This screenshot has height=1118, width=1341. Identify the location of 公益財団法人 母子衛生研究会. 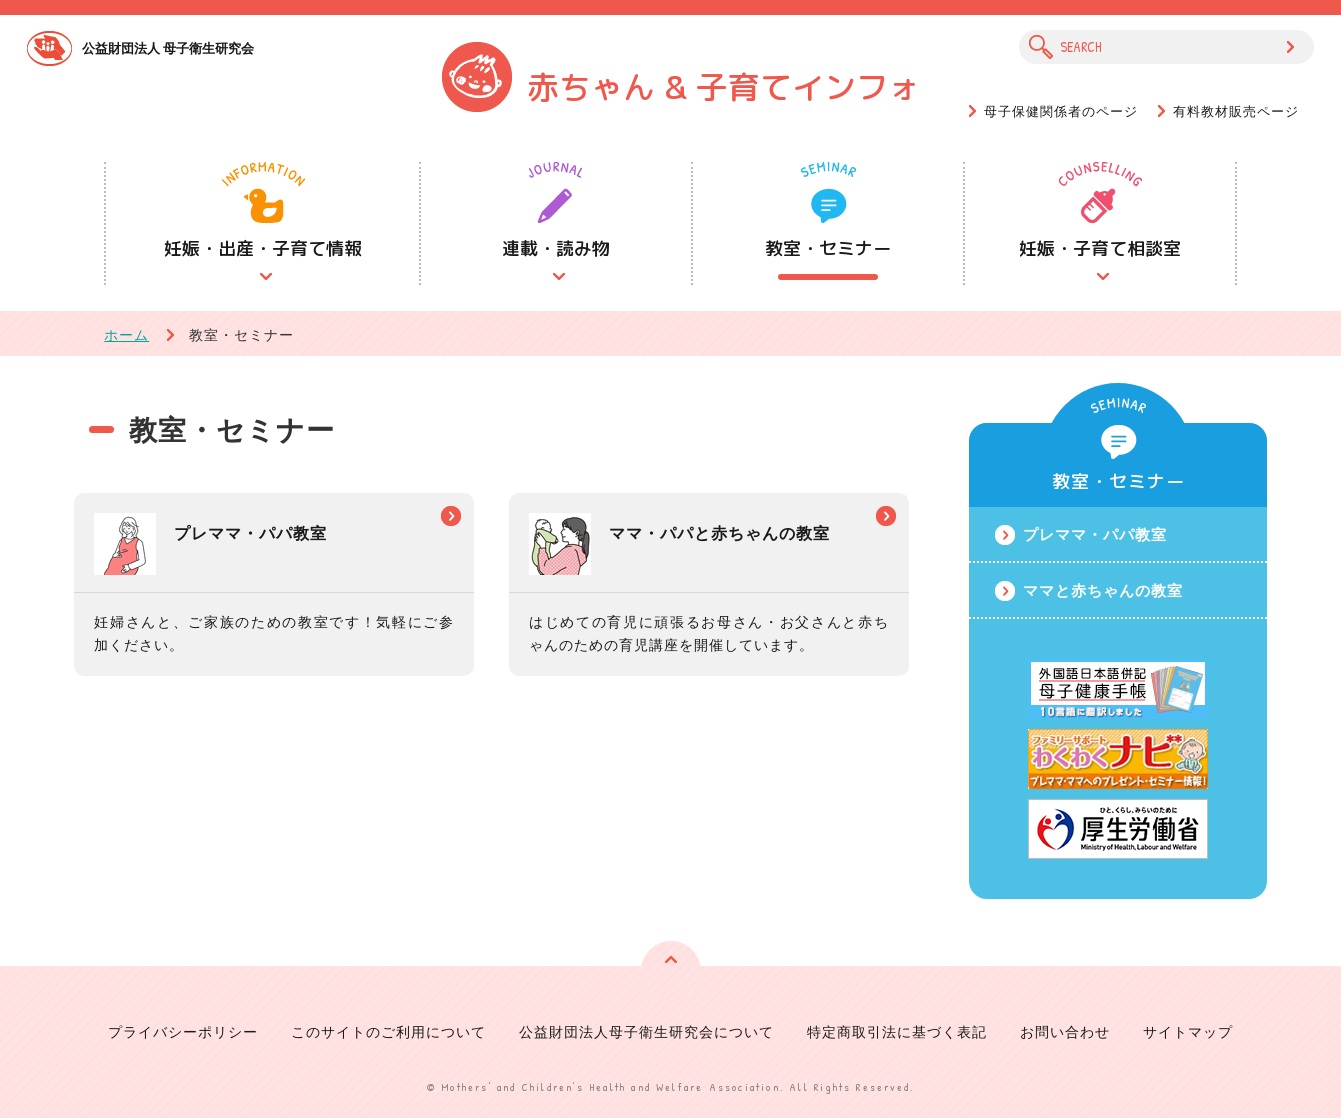
(168, 48).